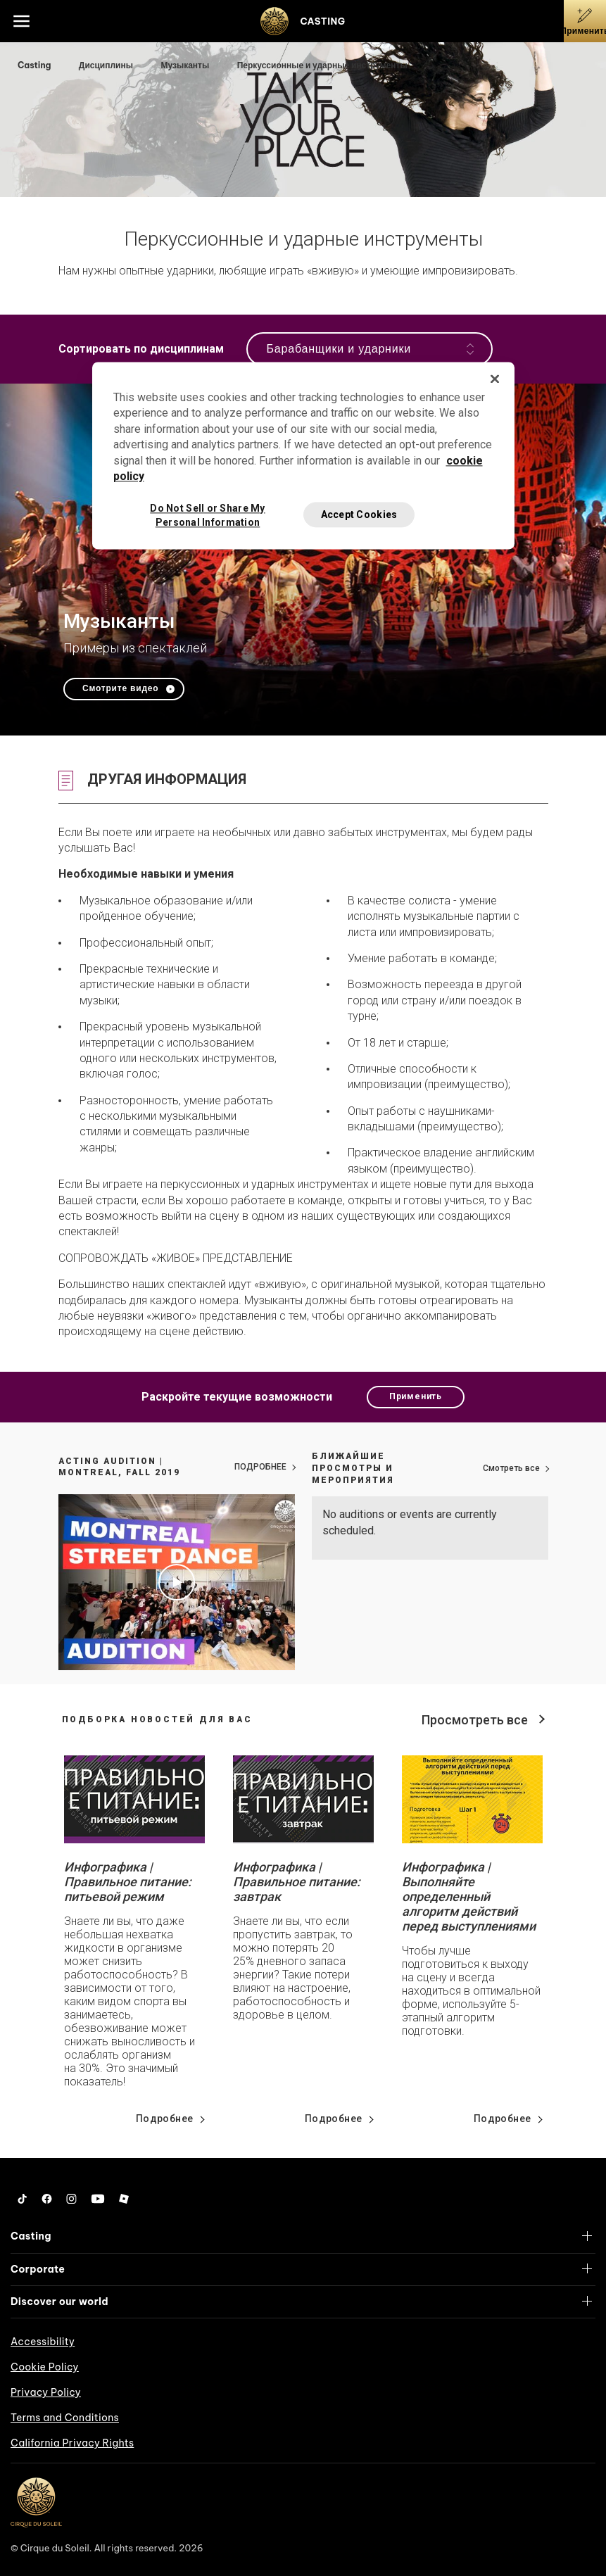 This screenshot has width=606, height=2576. Describe the element at coordinates (303, 455) in the screenshot. I see `[region]` at that location.